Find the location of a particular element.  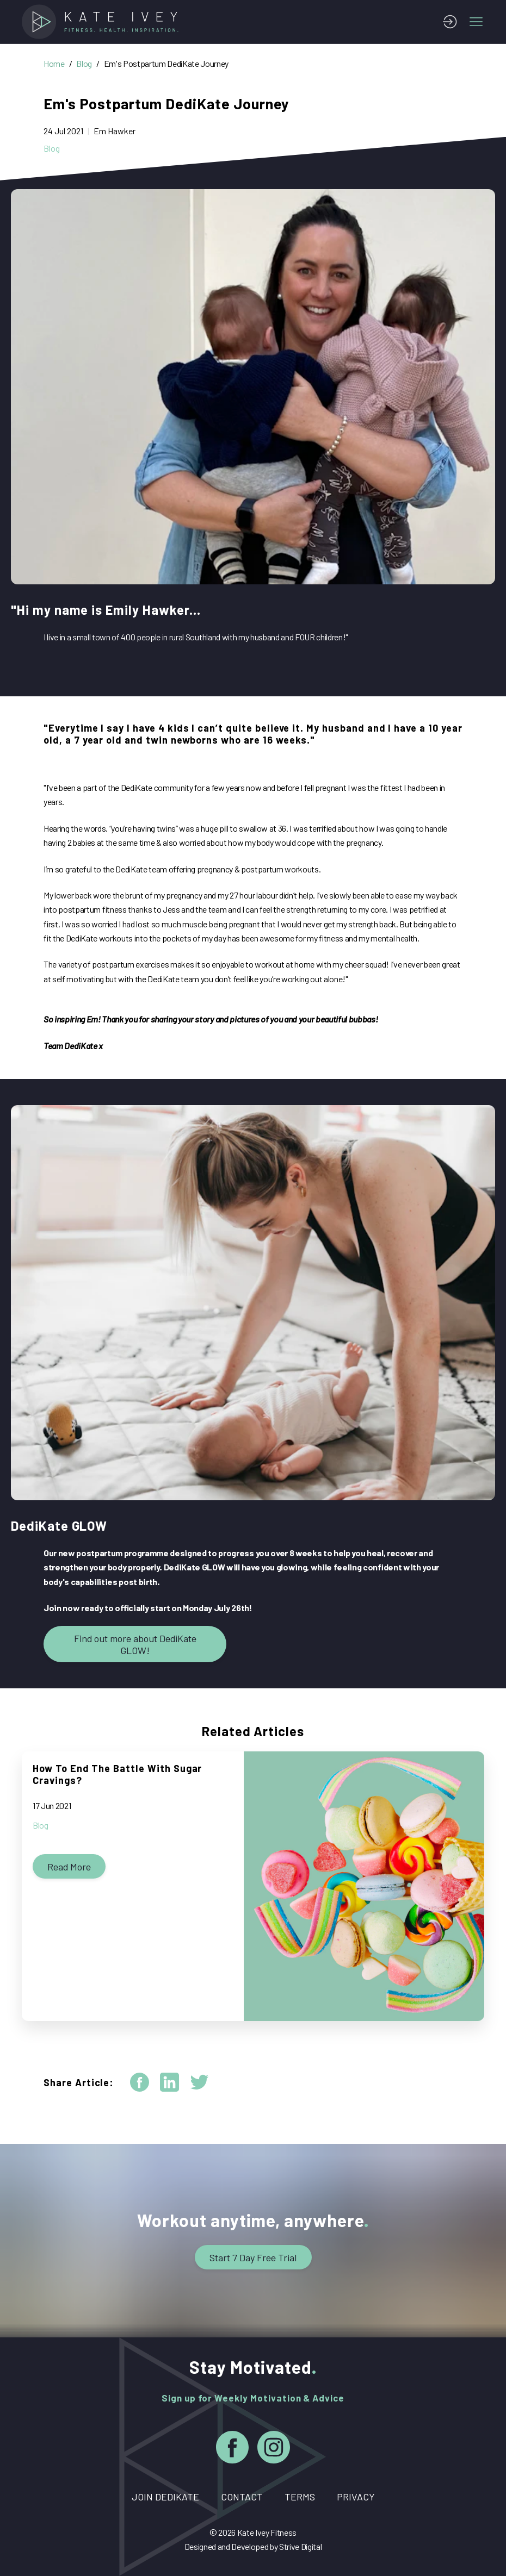

[Home] is located at coordinates (103, 21).